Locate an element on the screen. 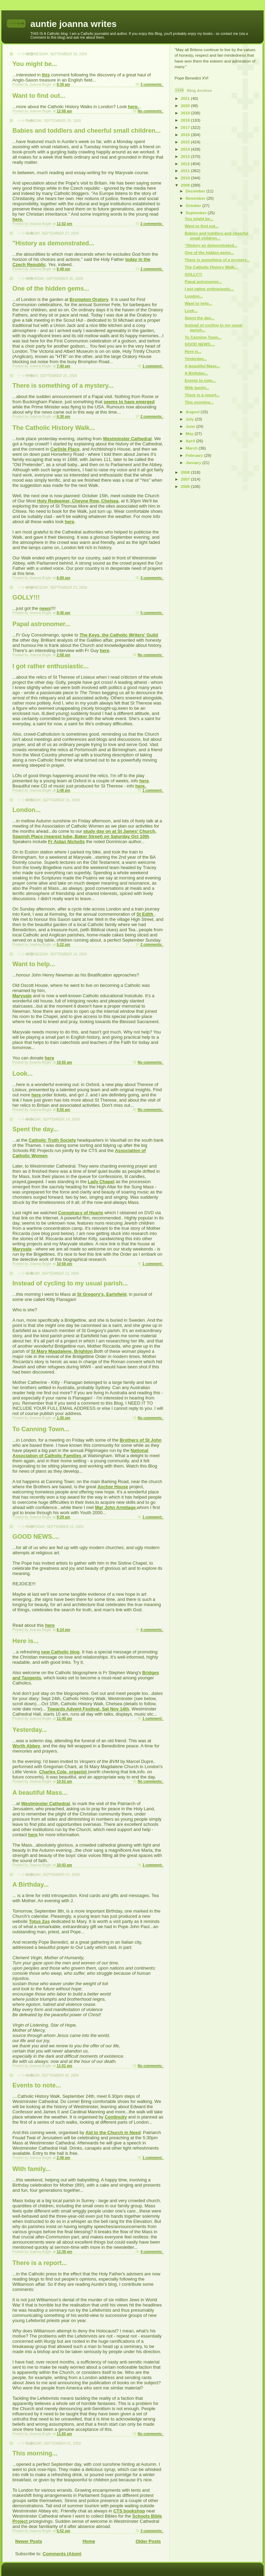 The image size is (265, 2576). 2009 is located at coordinates (186, 185).